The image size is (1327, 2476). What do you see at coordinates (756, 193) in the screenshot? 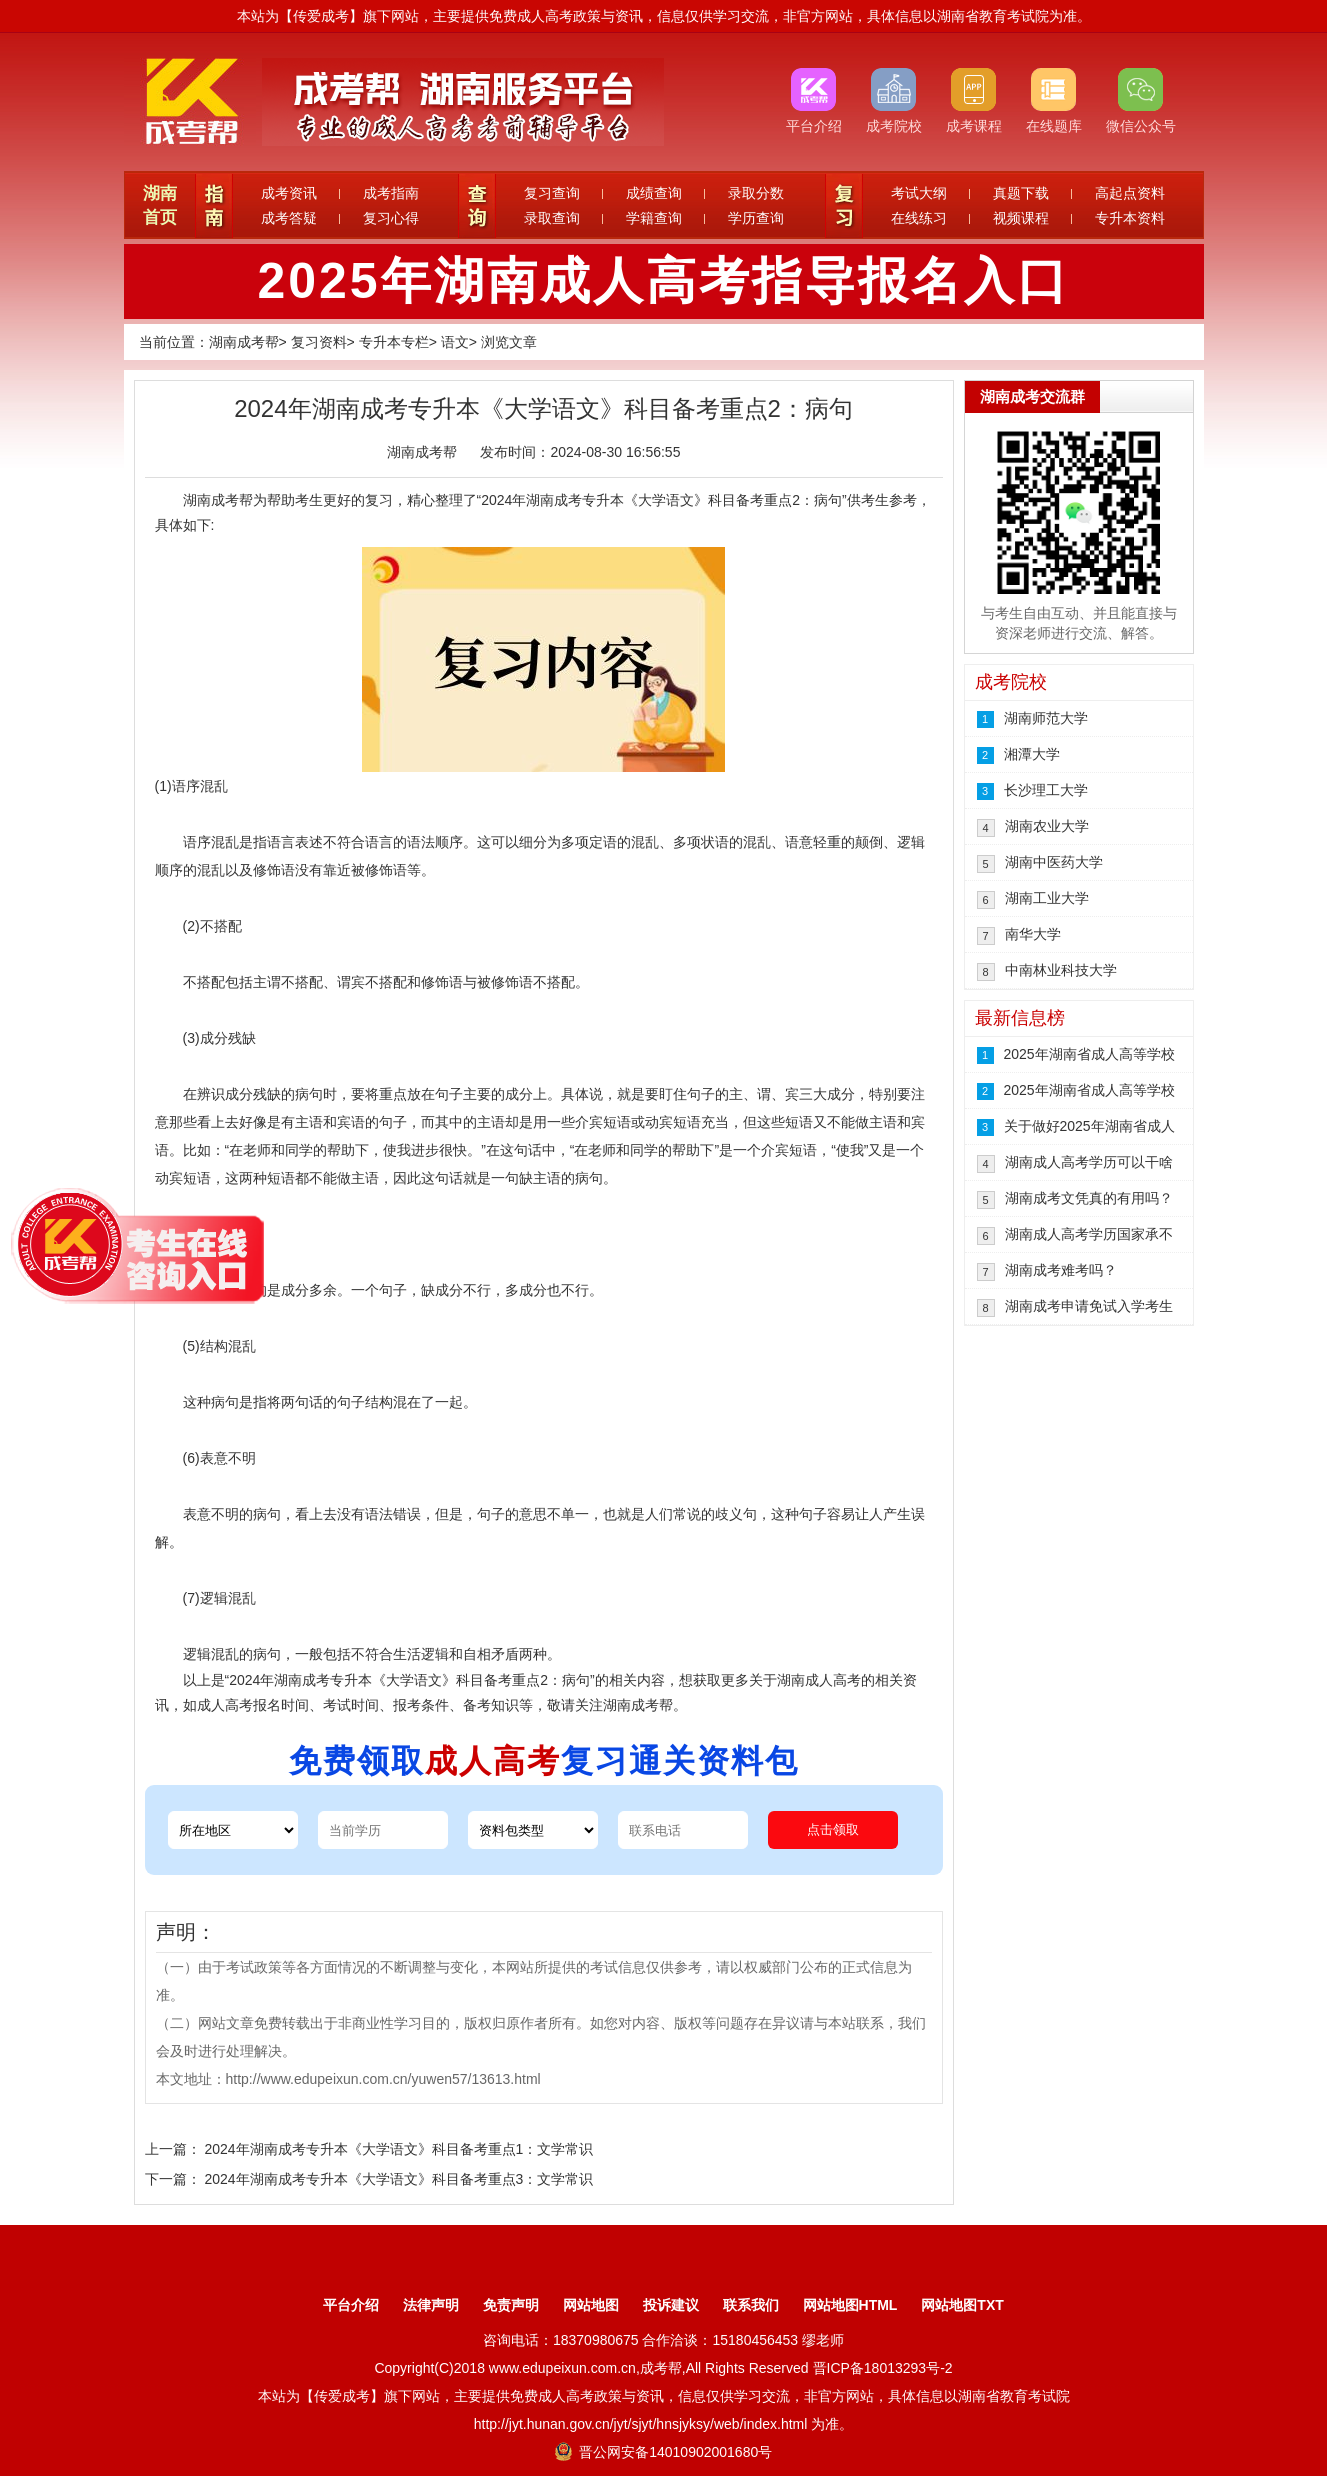
I see `录取分数` at bounding box center [756, 193].